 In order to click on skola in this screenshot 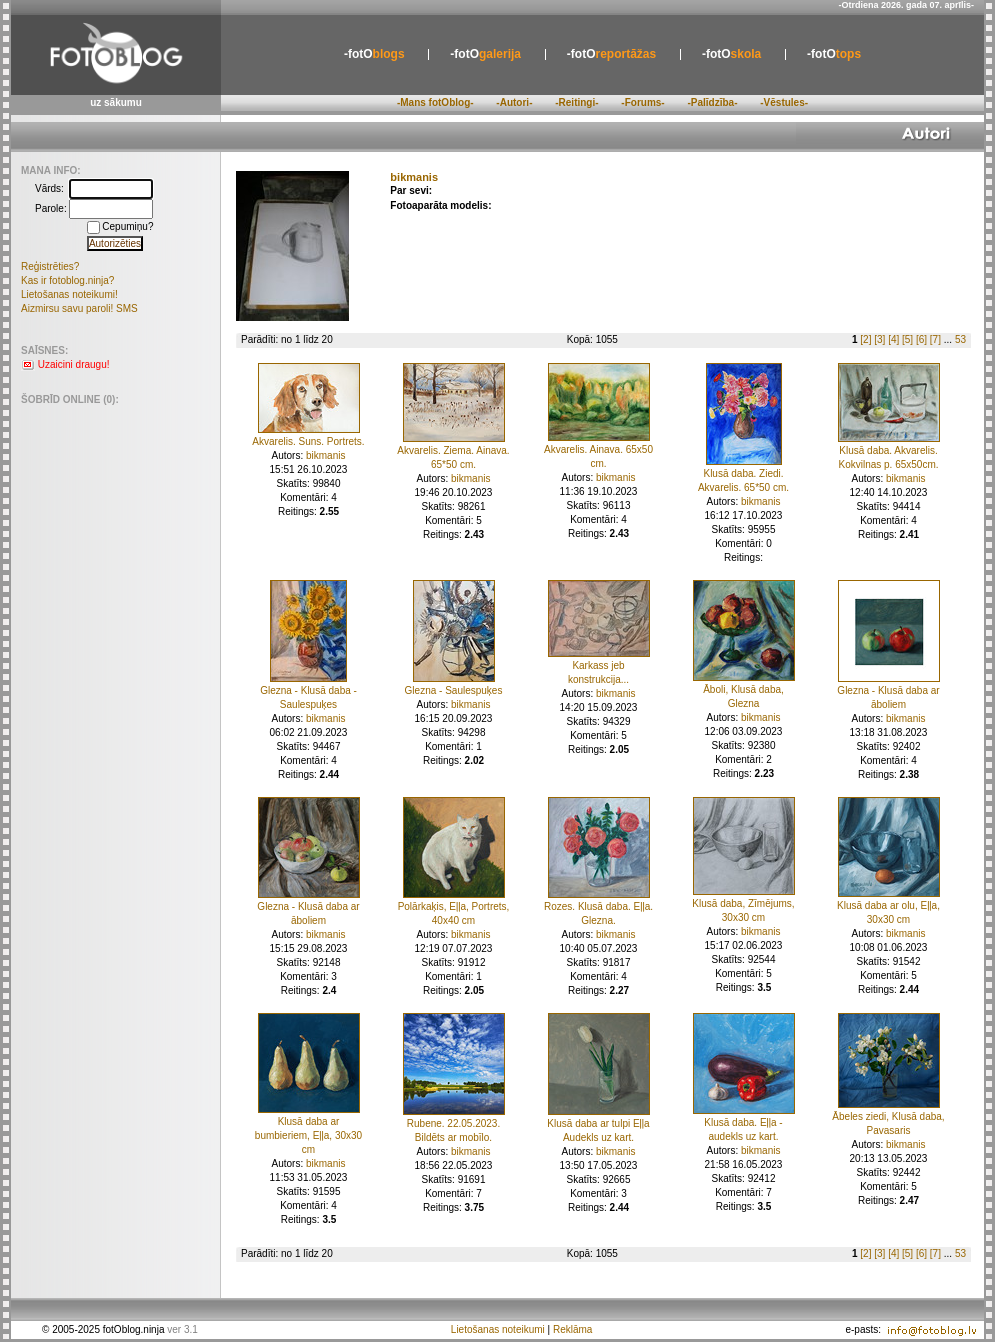, I will do `click(731, 54)`.